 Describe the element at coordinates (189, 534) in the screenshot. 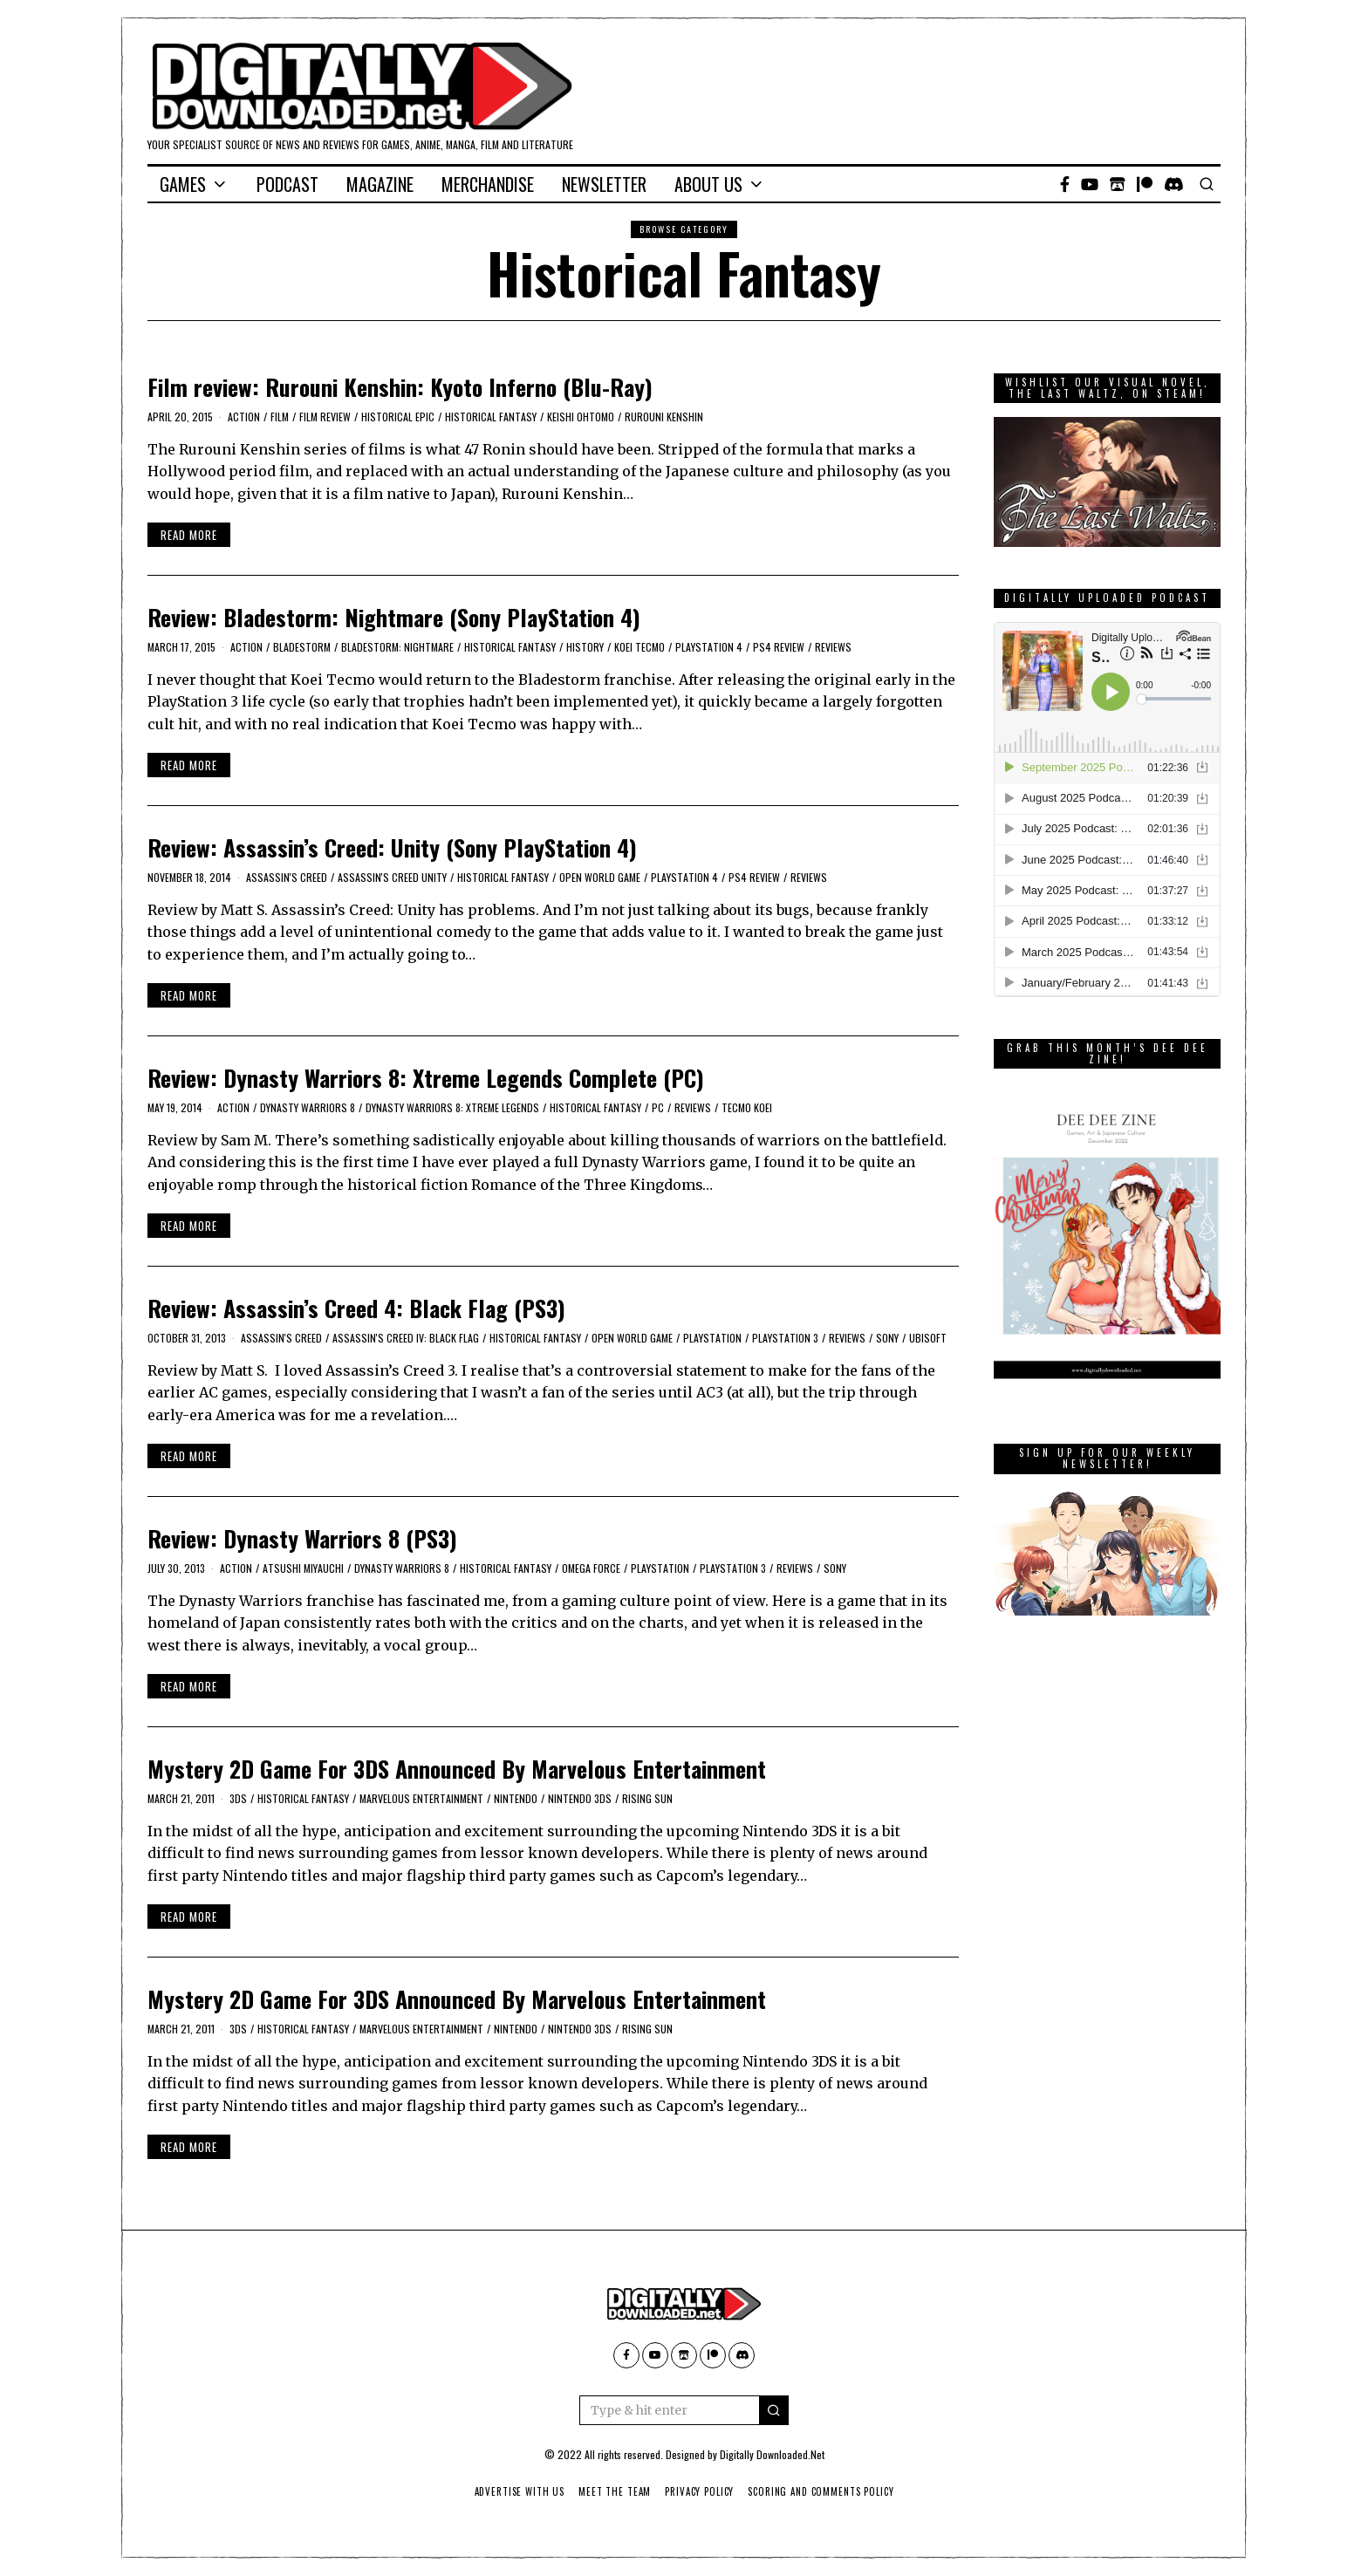

I see `Read More` at that location.